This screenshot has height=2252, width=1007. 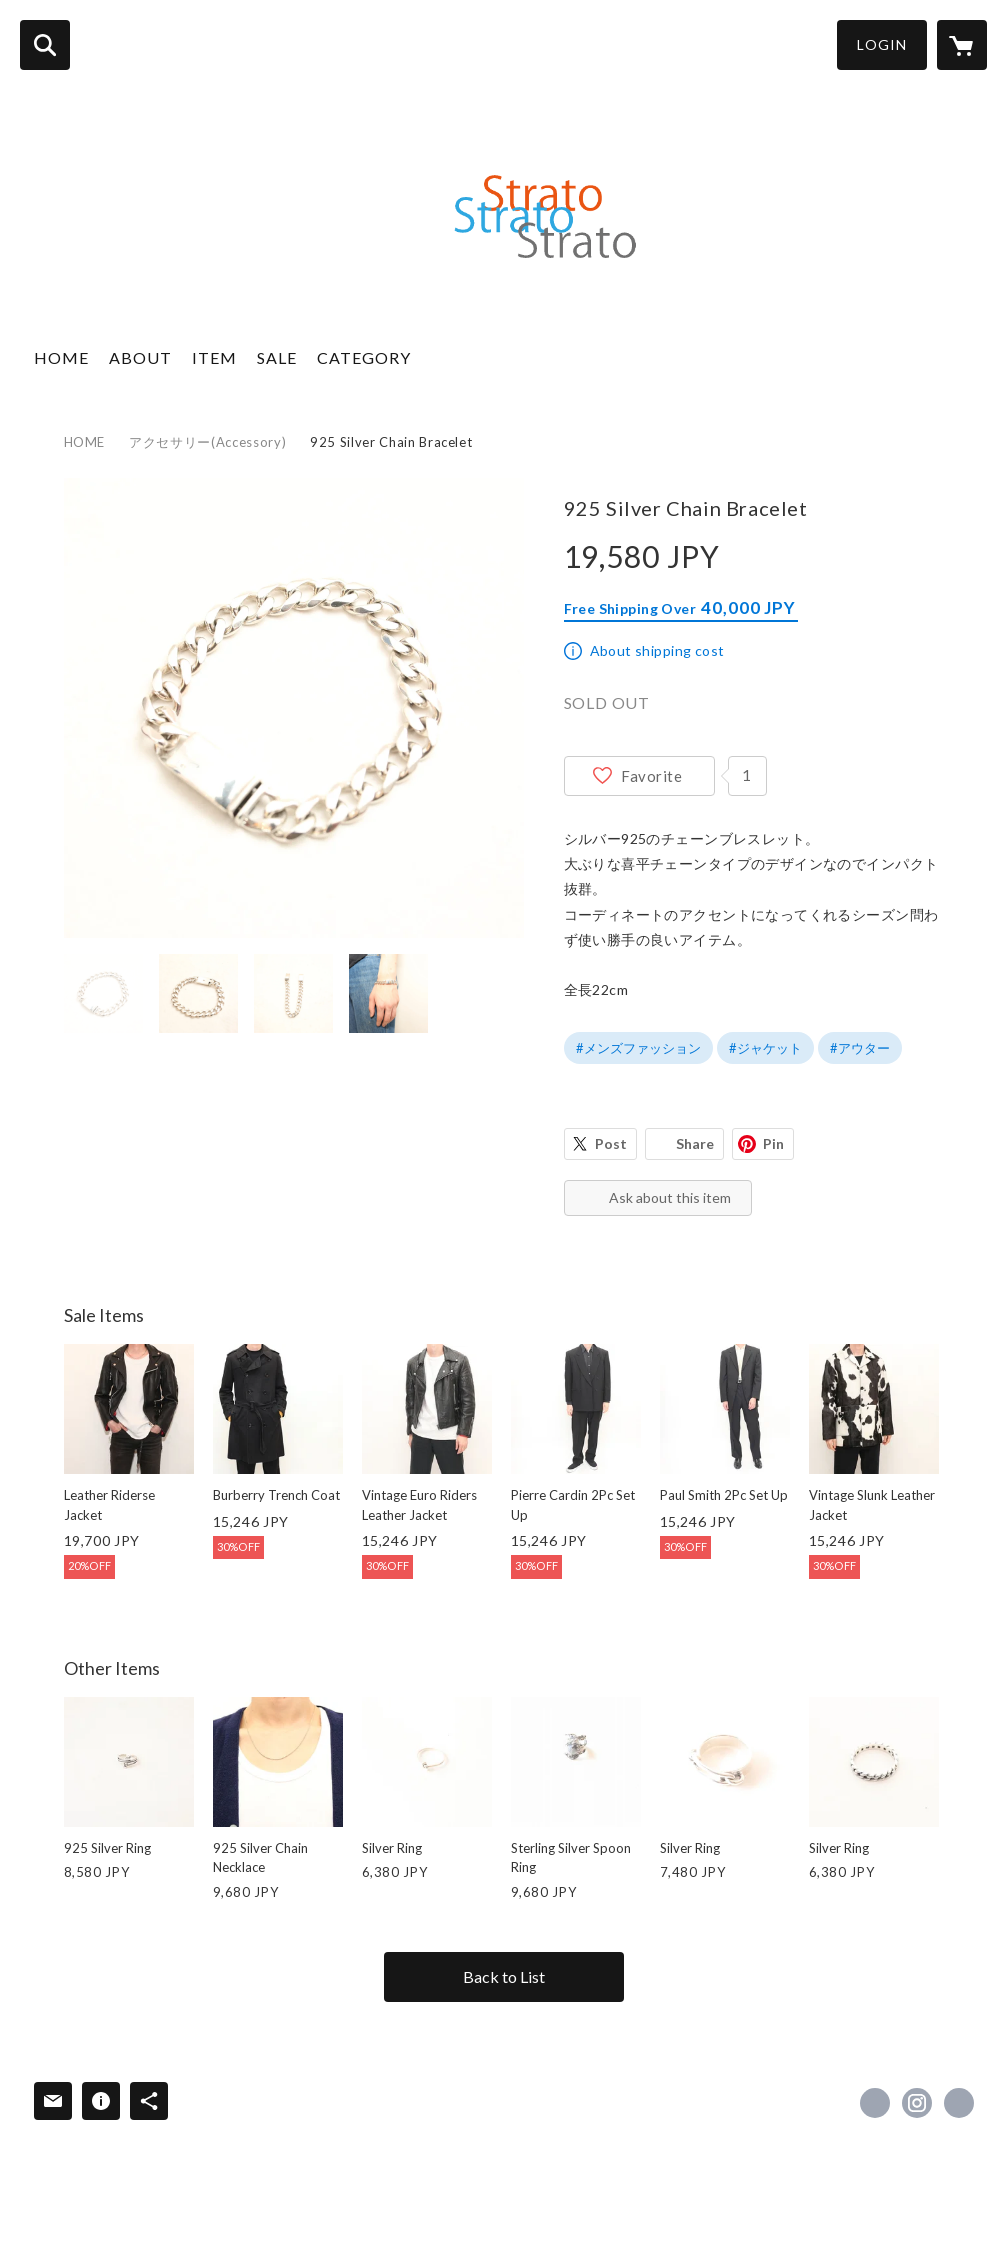 I want to click on #ジャケット, so click(x=765, y=1048).